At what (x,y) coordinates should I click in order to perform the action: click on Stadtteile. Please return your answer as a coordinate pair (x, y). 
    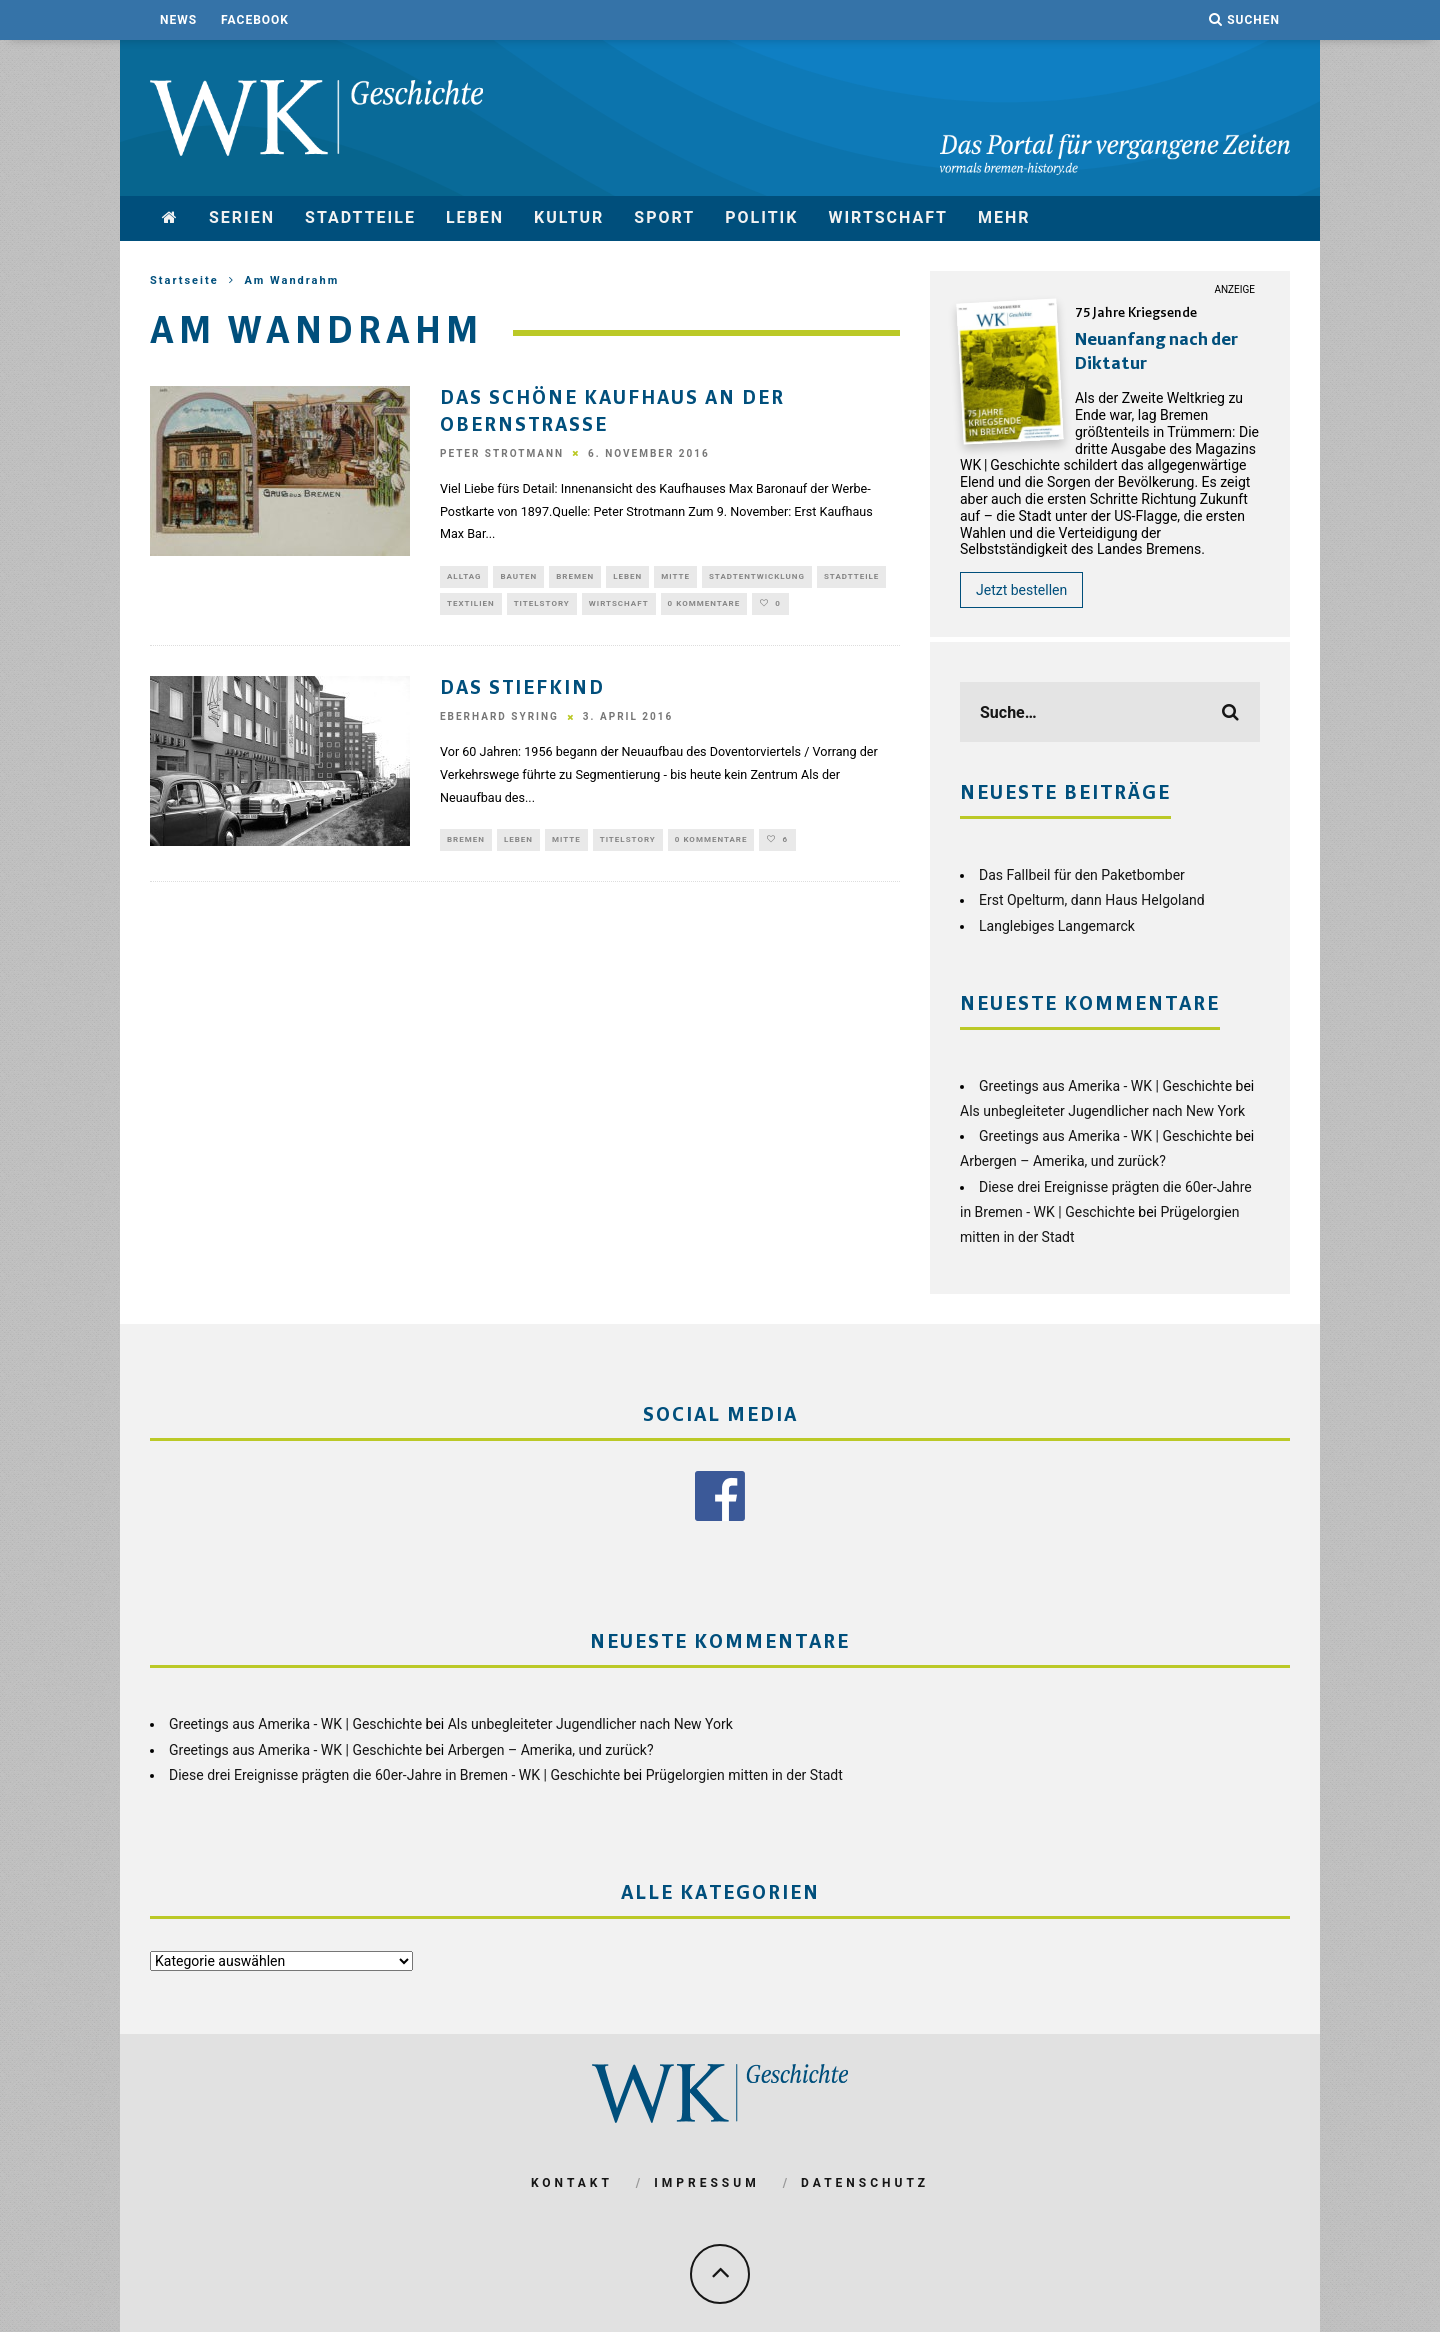
    Looking at the image, I should click on (360, 217).